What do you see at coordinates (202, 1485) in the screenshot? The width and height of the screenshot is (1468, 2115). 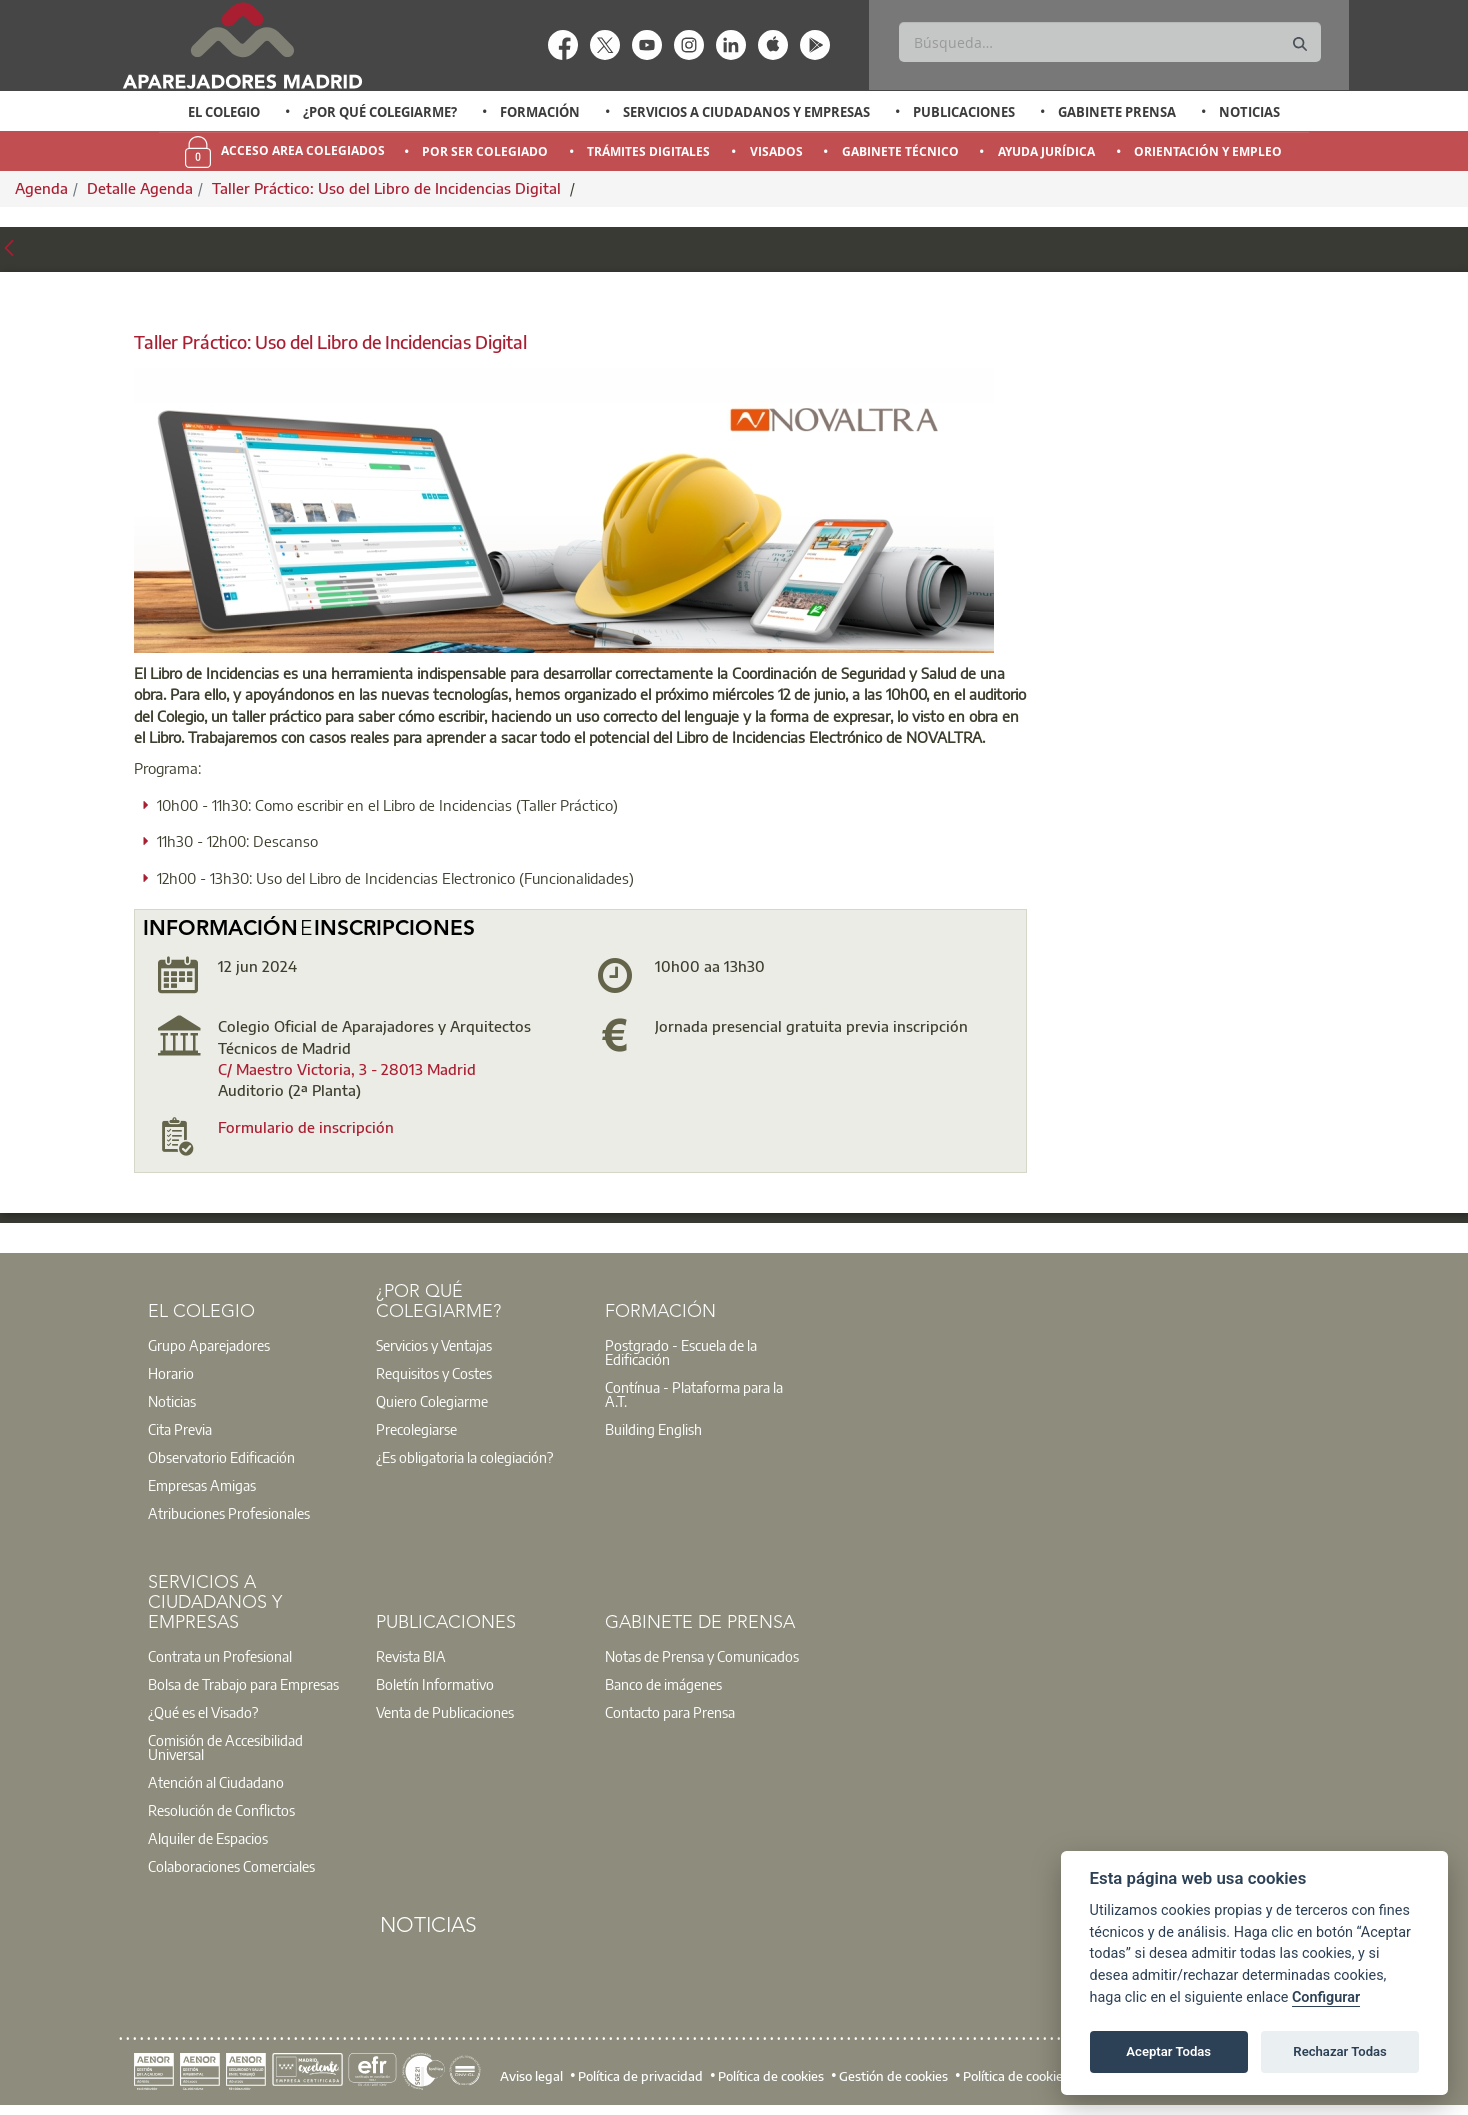 I see `Empresas Amigas` at bounding box center [202, 1485].